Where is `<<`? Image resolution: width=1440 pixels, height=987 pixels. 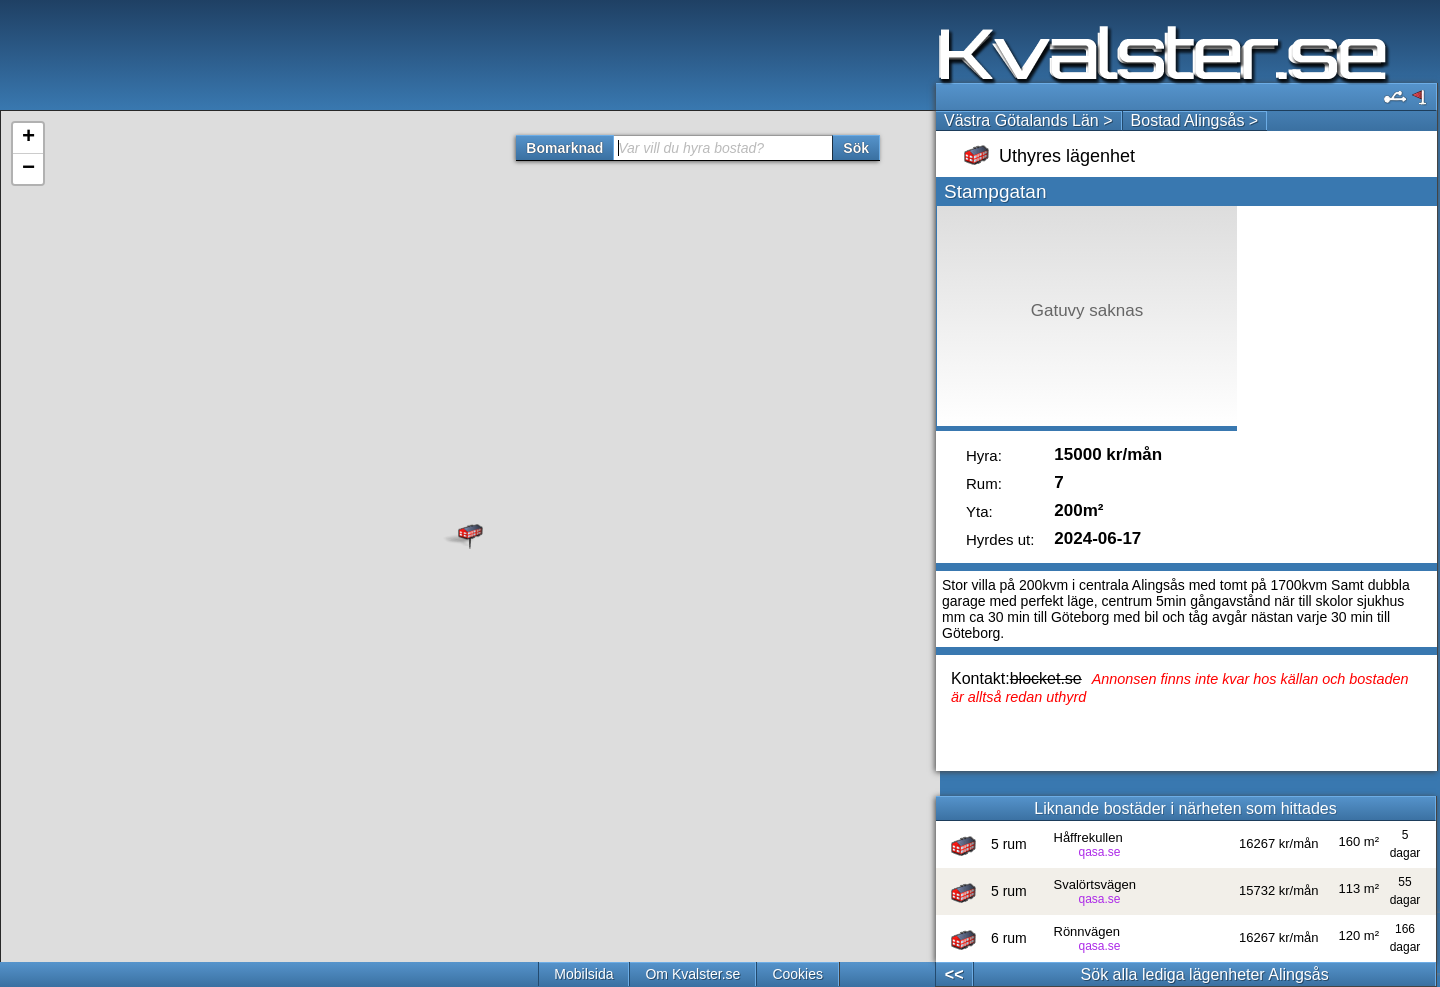
<< is located at coordinates (954, 974).